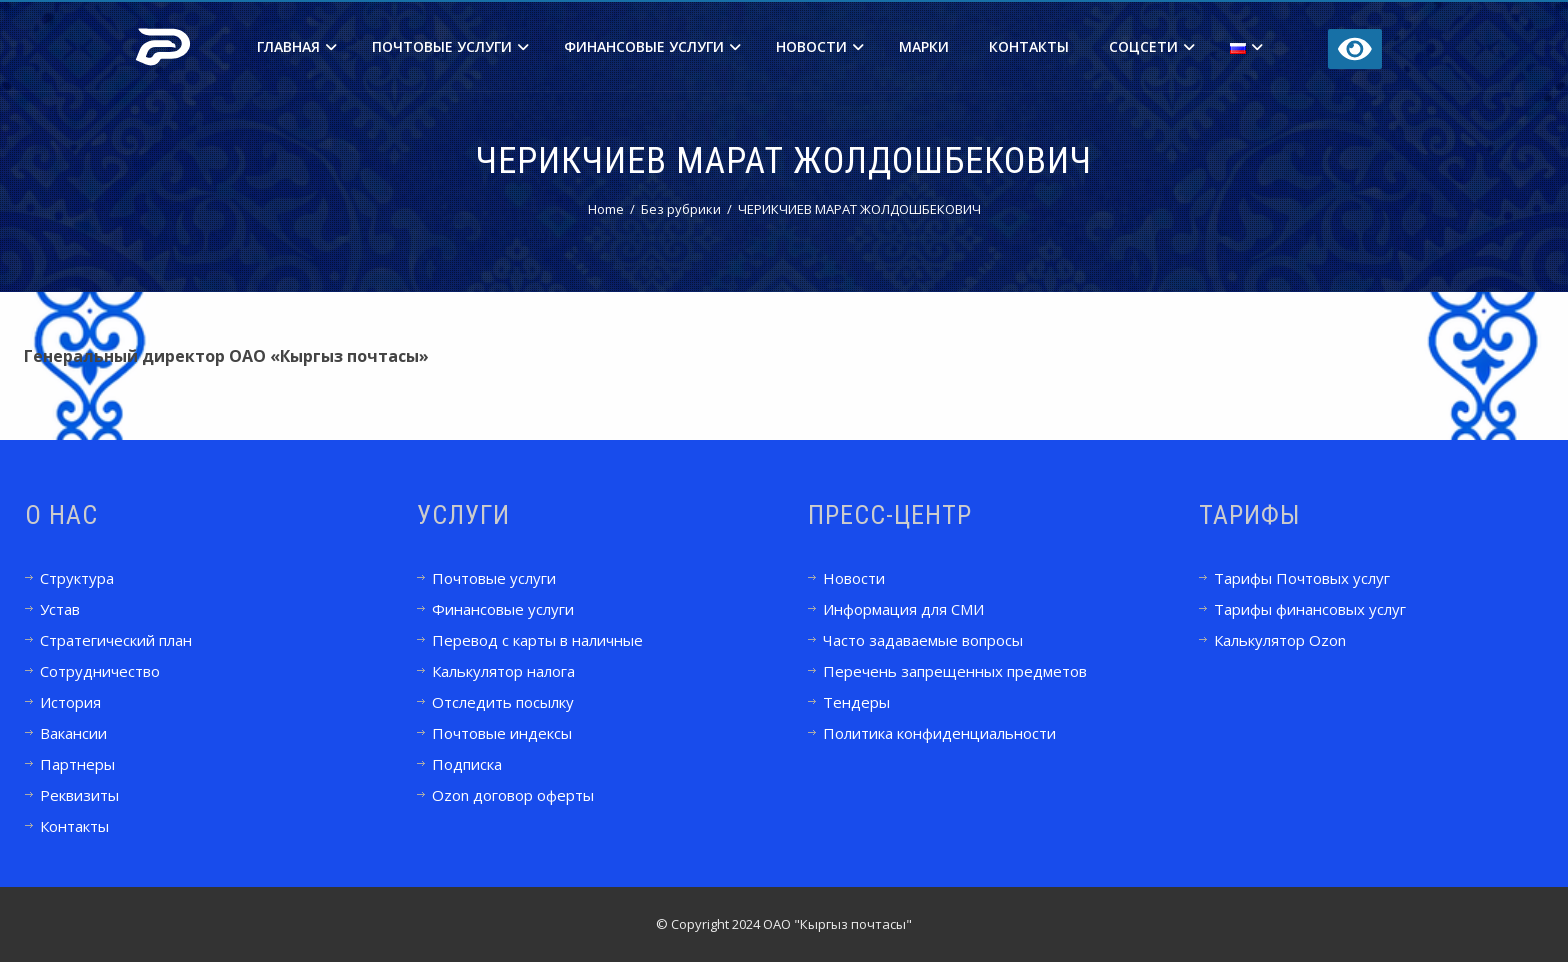  Describe the element at coordinates (652, 46) in the screenshot. I see `Финансовые услуги` at that location.